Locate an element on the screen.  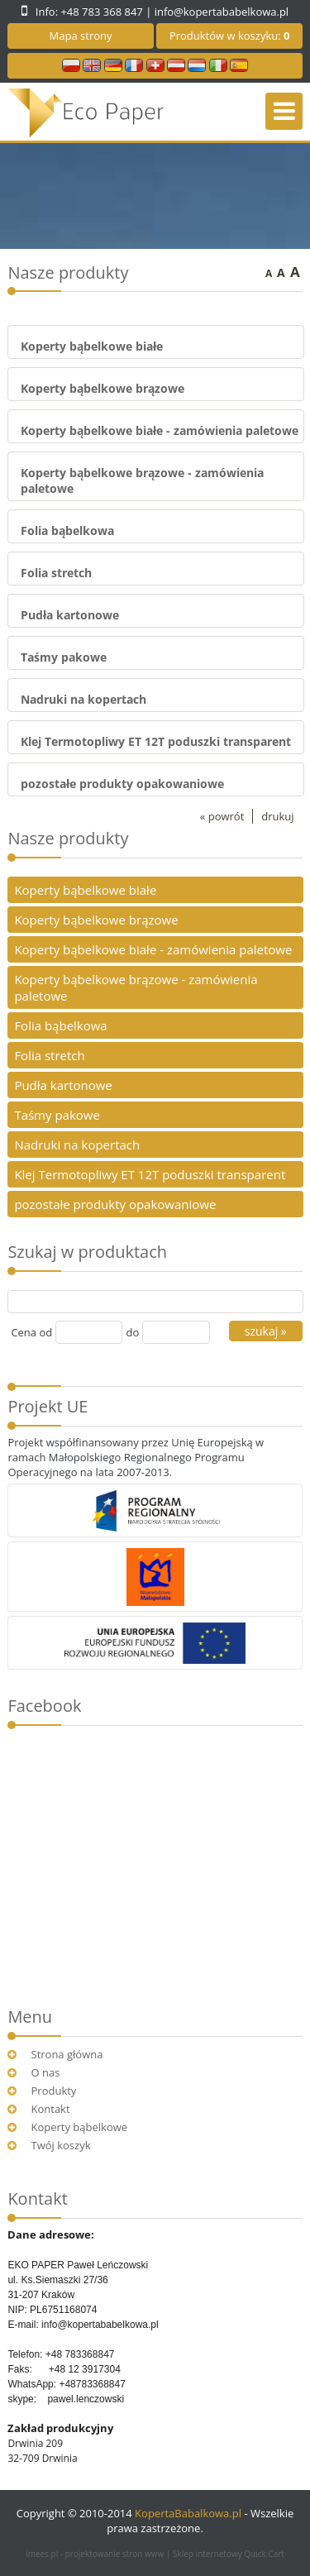
pozostałe produkty opakowaniowe is located at coordinates (122, 783).